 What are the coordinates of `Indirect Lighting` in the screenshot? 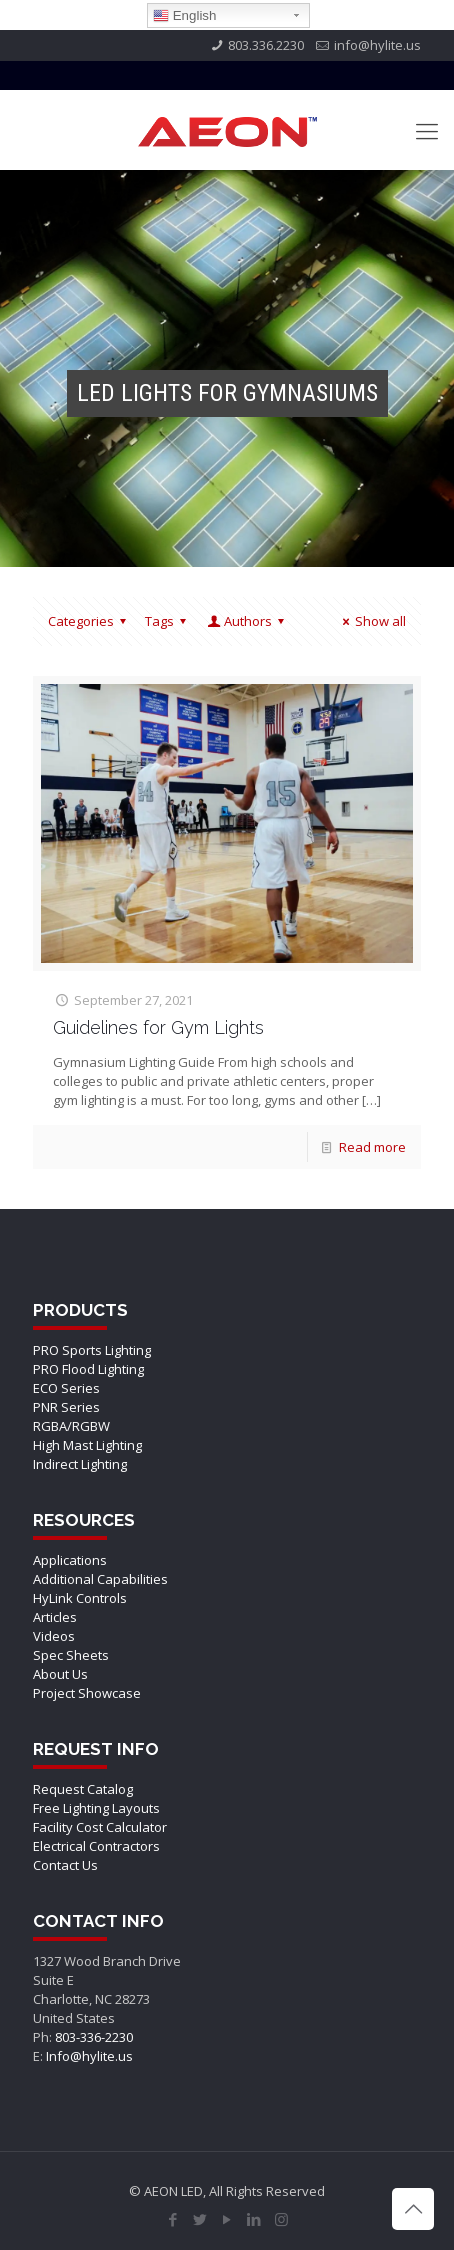 It's located at (80, 1464).